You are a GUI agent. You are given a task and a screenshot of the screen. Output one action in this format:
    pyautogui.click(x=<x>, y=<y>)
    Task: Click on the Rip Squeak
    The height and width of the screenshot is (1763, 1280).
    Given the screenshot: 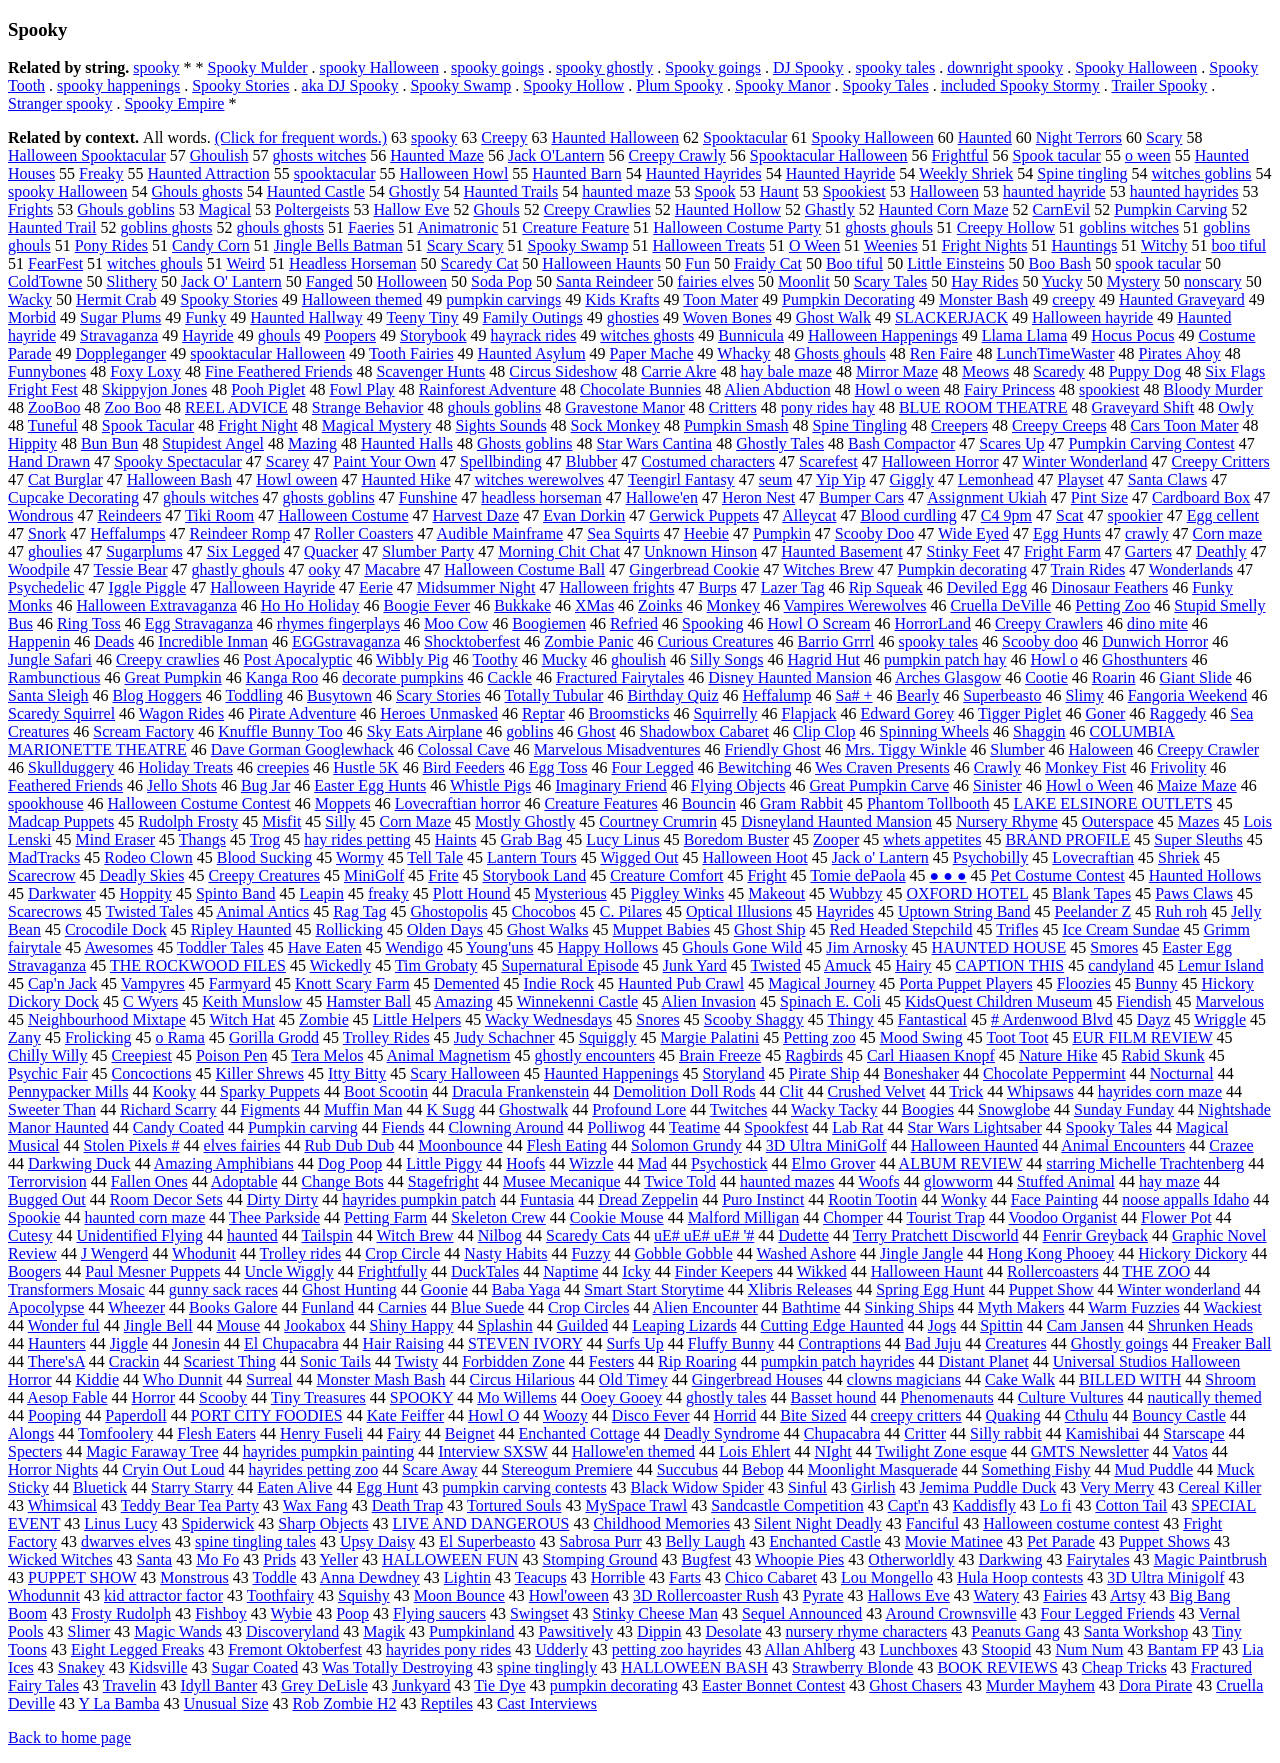 What is the action you would take?
    pyautogui.click(x=886, y=587)
    